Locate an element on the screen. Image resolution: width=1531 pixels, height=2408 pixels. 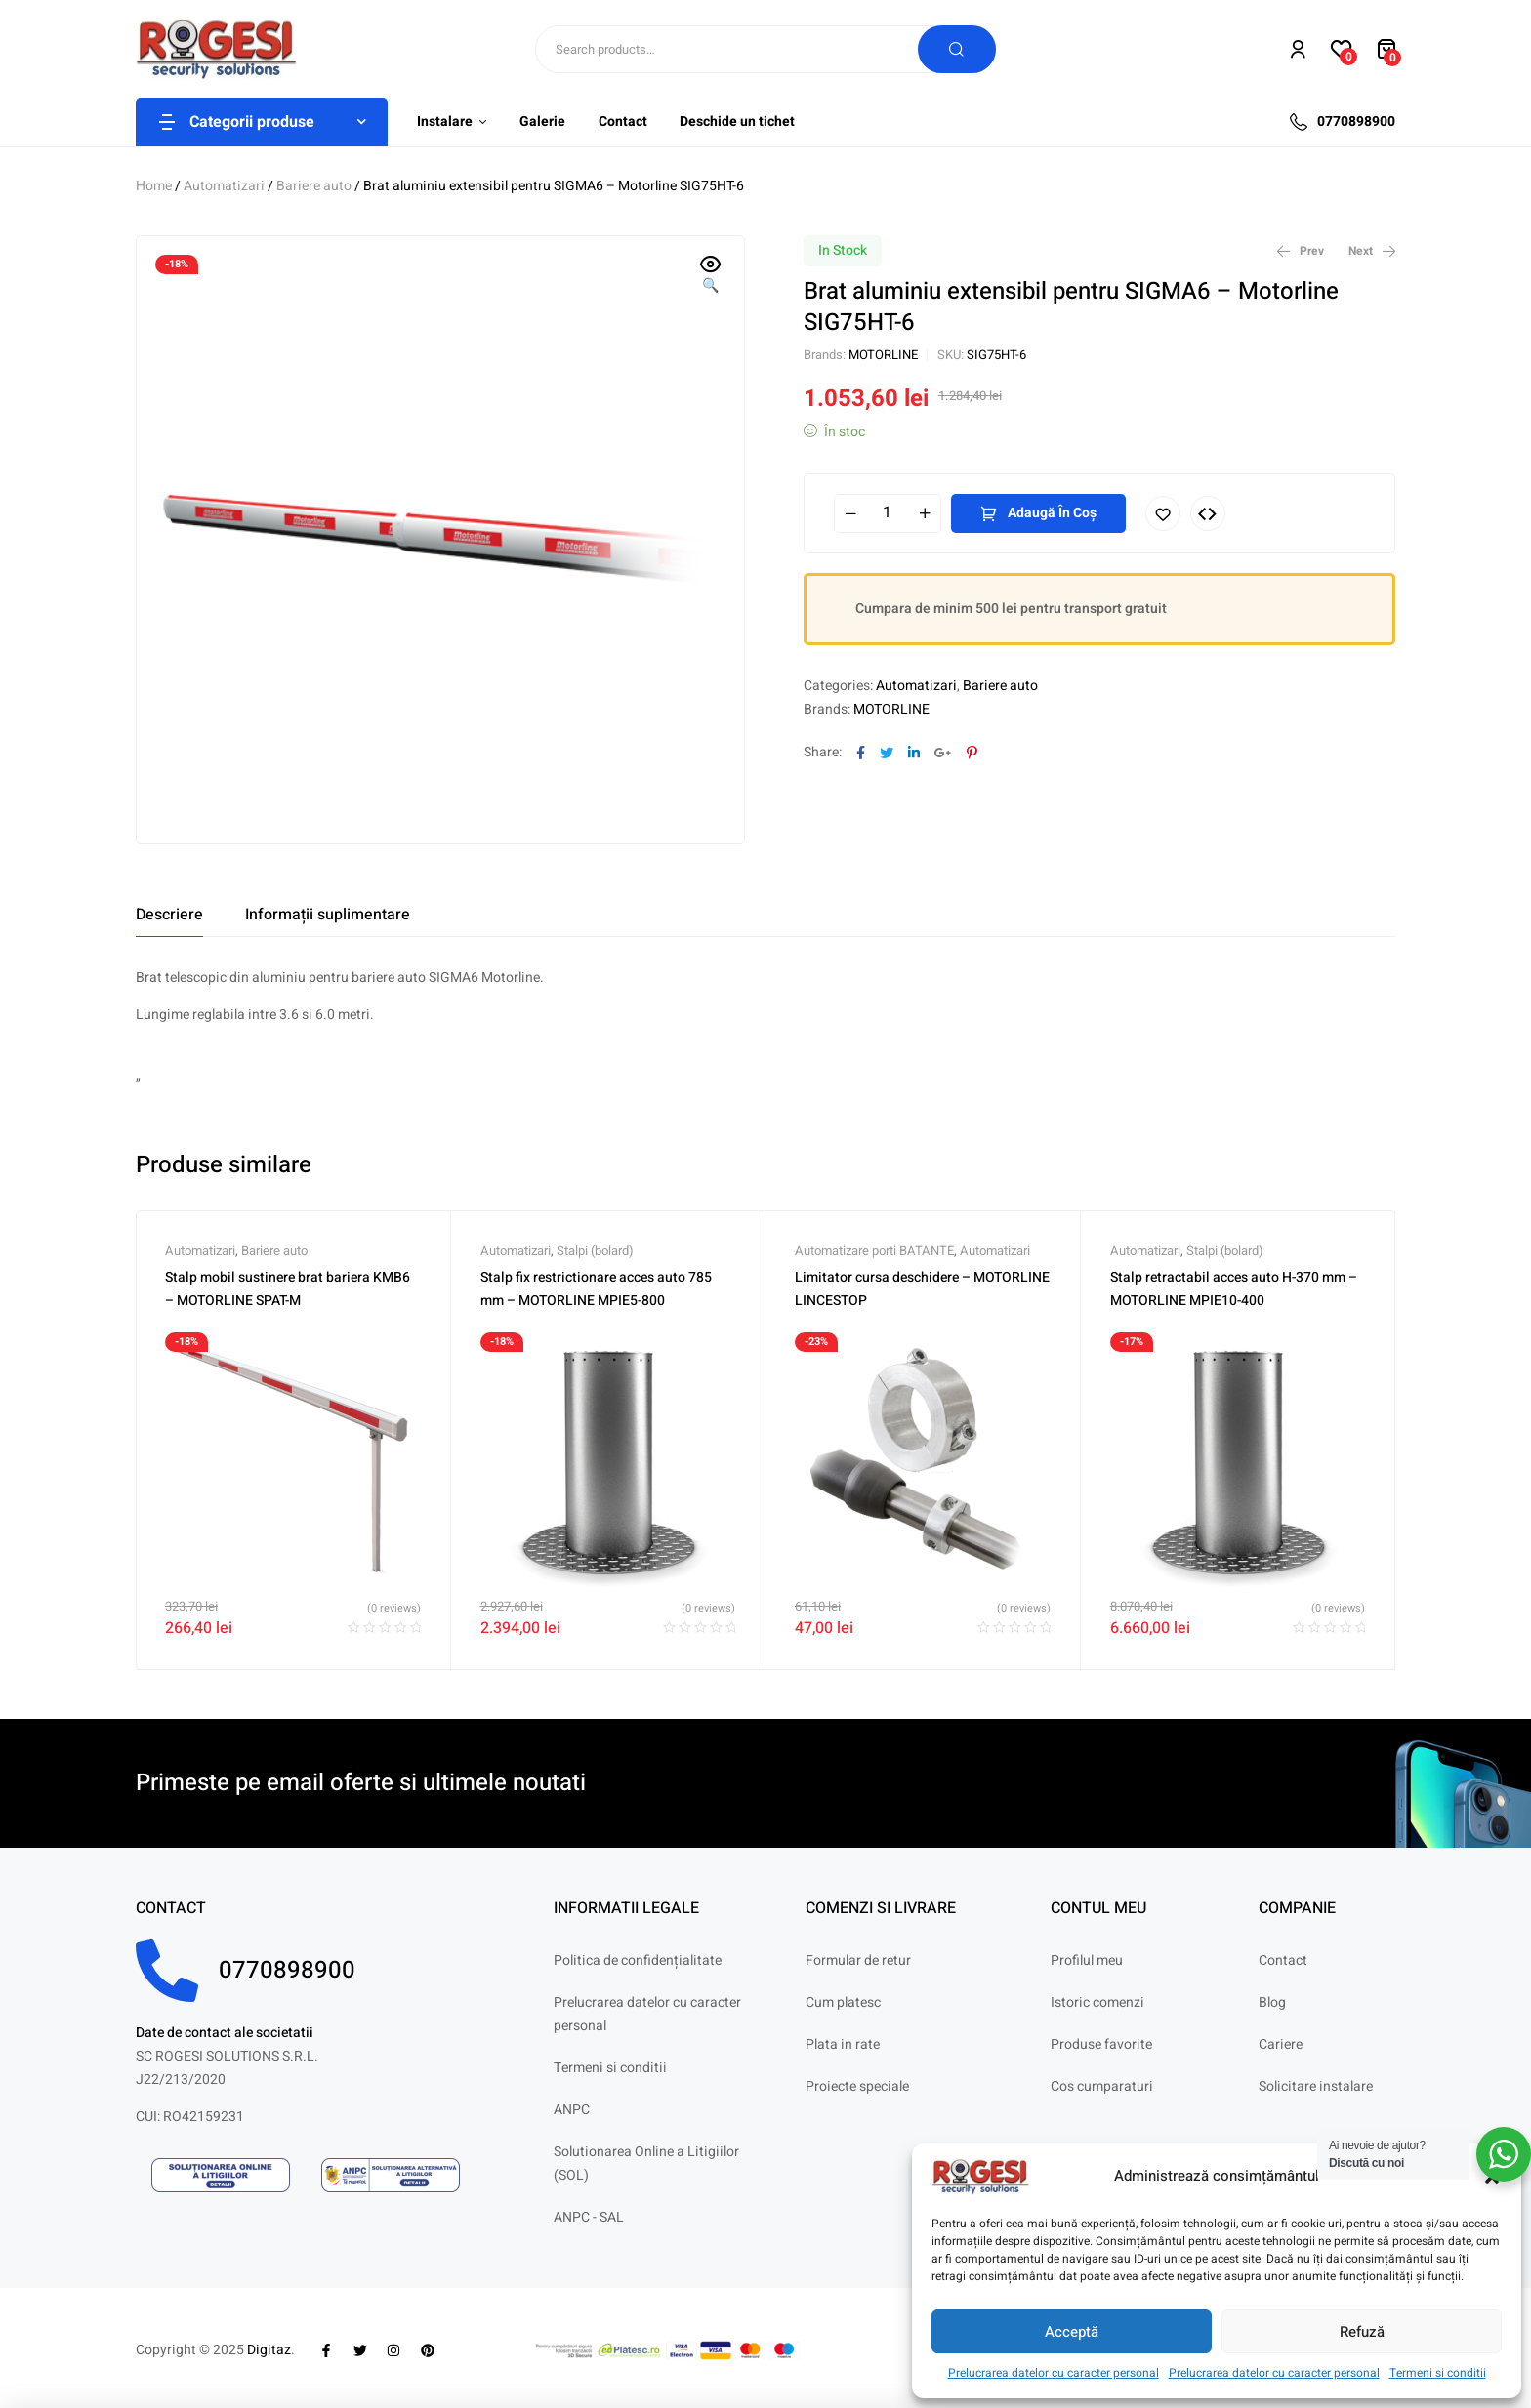
Bariere auto is located at coordinates (314, 186).